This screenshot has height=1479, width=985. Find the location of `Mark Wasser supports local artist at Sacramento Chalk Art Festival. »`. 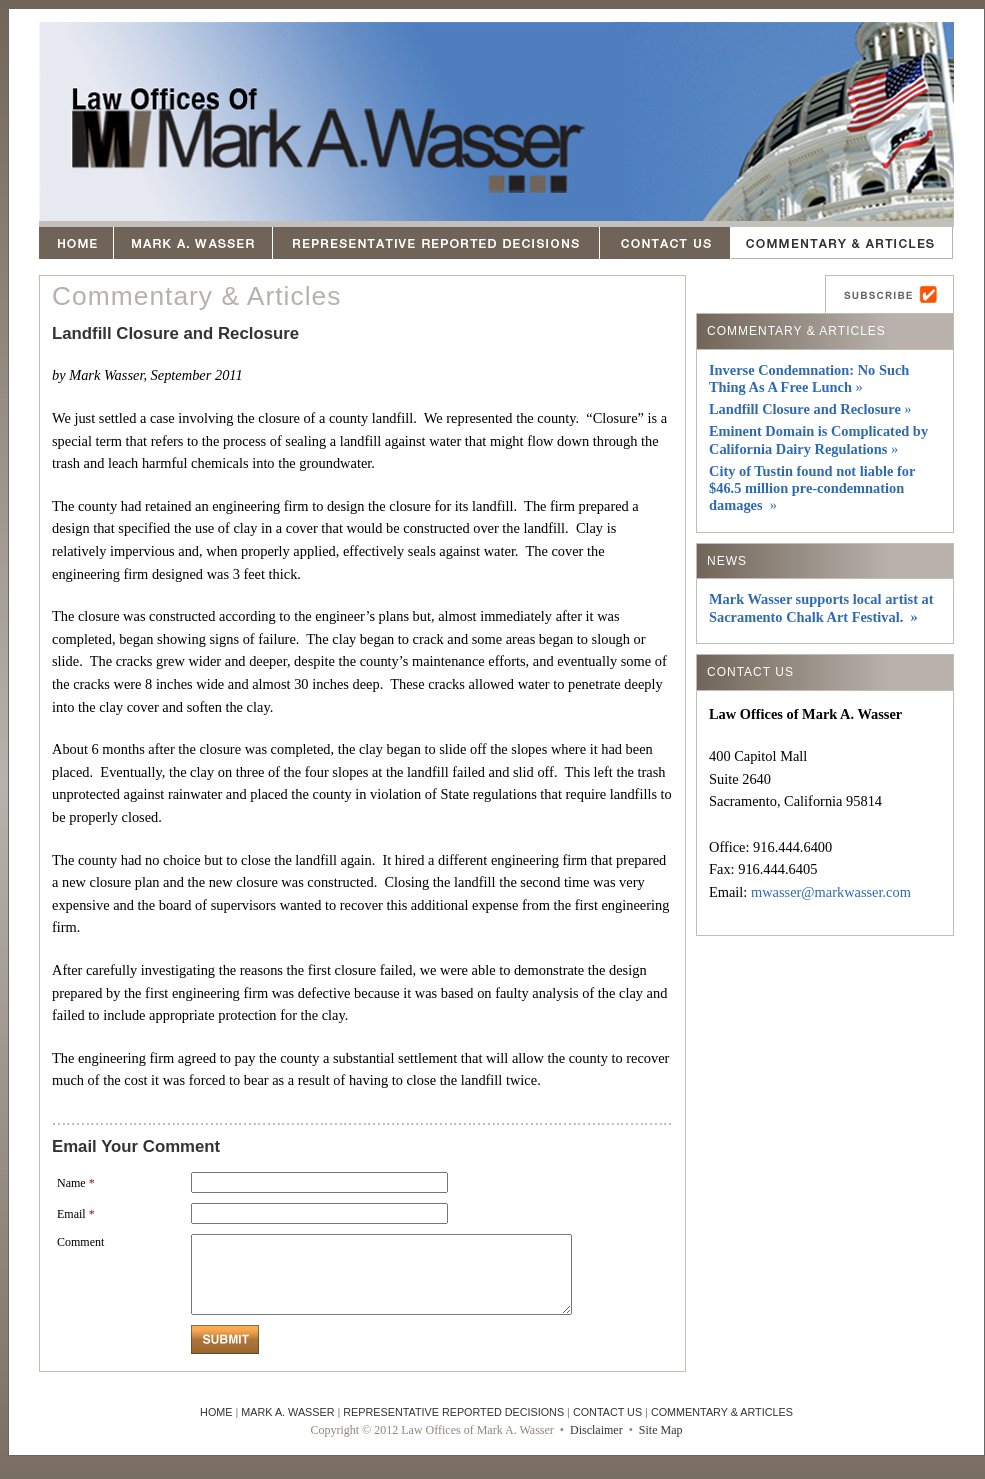

Mark Wasser supports local artist at Sacramento Chalk Art Festival. » is located at coordinates (821, 607).